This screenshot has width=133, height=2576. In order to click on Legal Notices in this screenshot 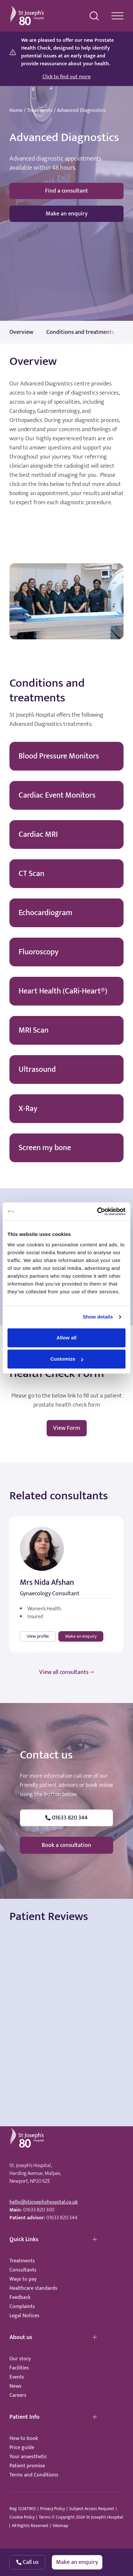, I will do `click(24, 2315)`.